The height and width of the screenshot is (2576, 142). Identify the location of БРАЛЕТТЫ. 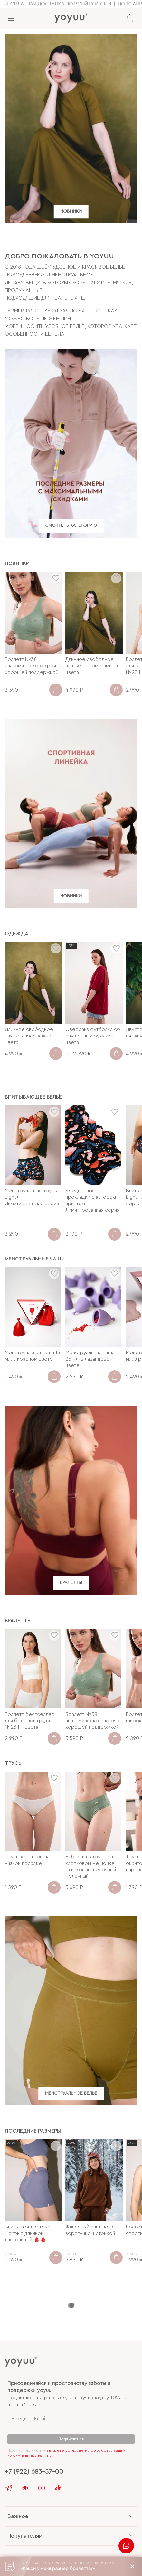
(71, 1583).